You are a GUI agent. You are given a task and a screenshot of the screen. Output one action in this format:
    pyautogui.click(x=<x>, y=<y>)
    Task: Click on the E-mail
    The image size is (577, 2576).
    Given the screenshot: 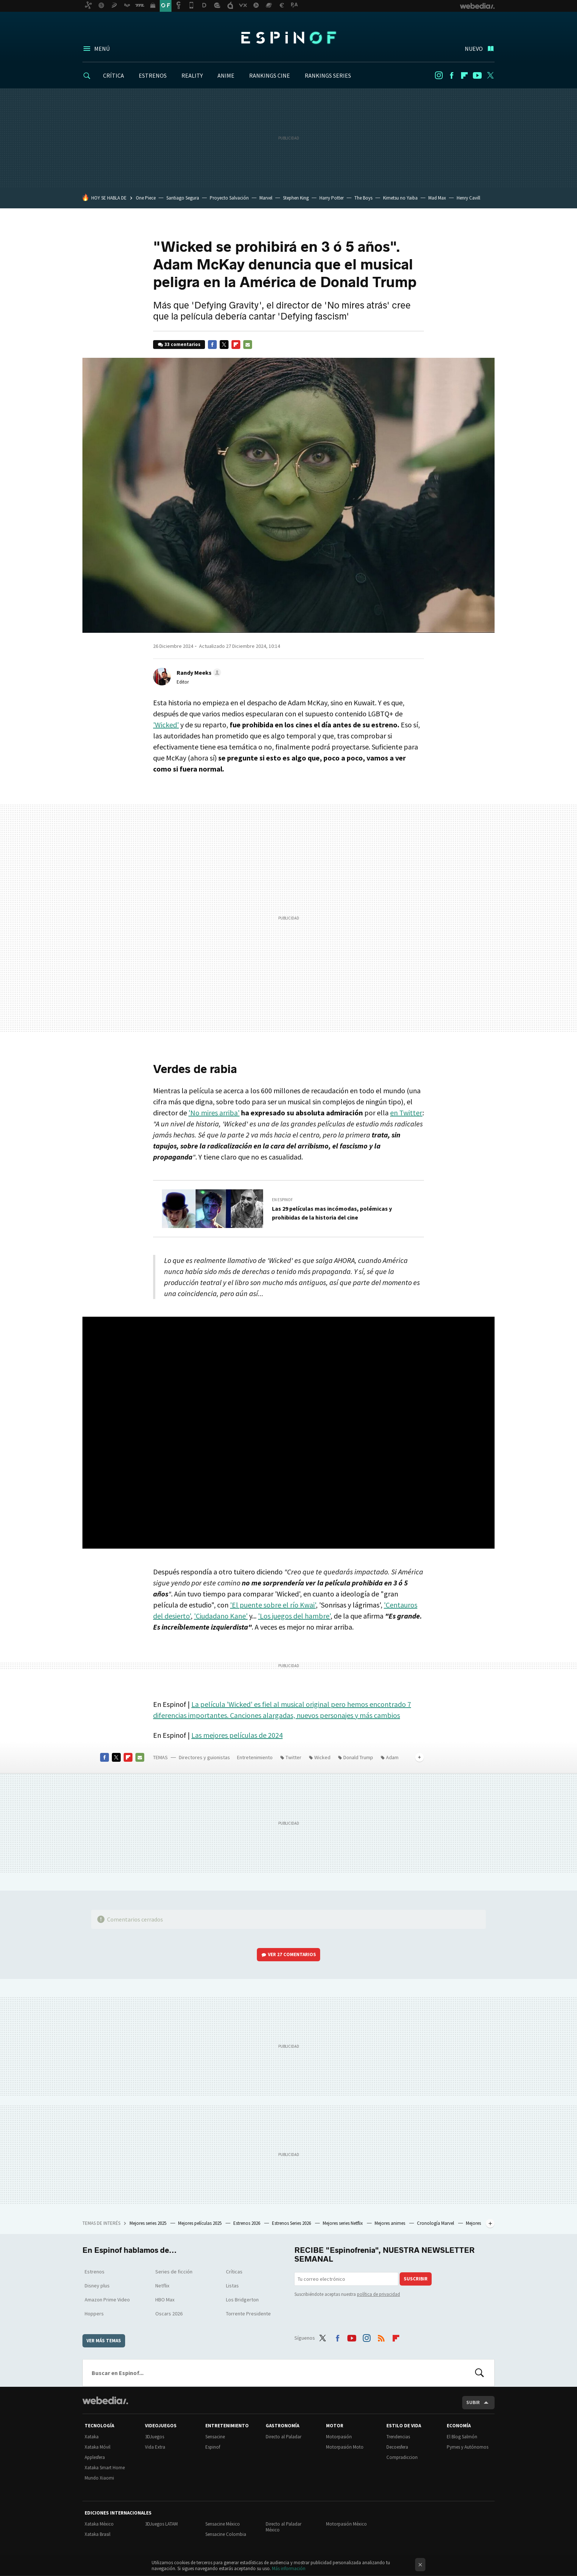 What is the action you would take?
    pyautogui.click(x=247, y=344)
    